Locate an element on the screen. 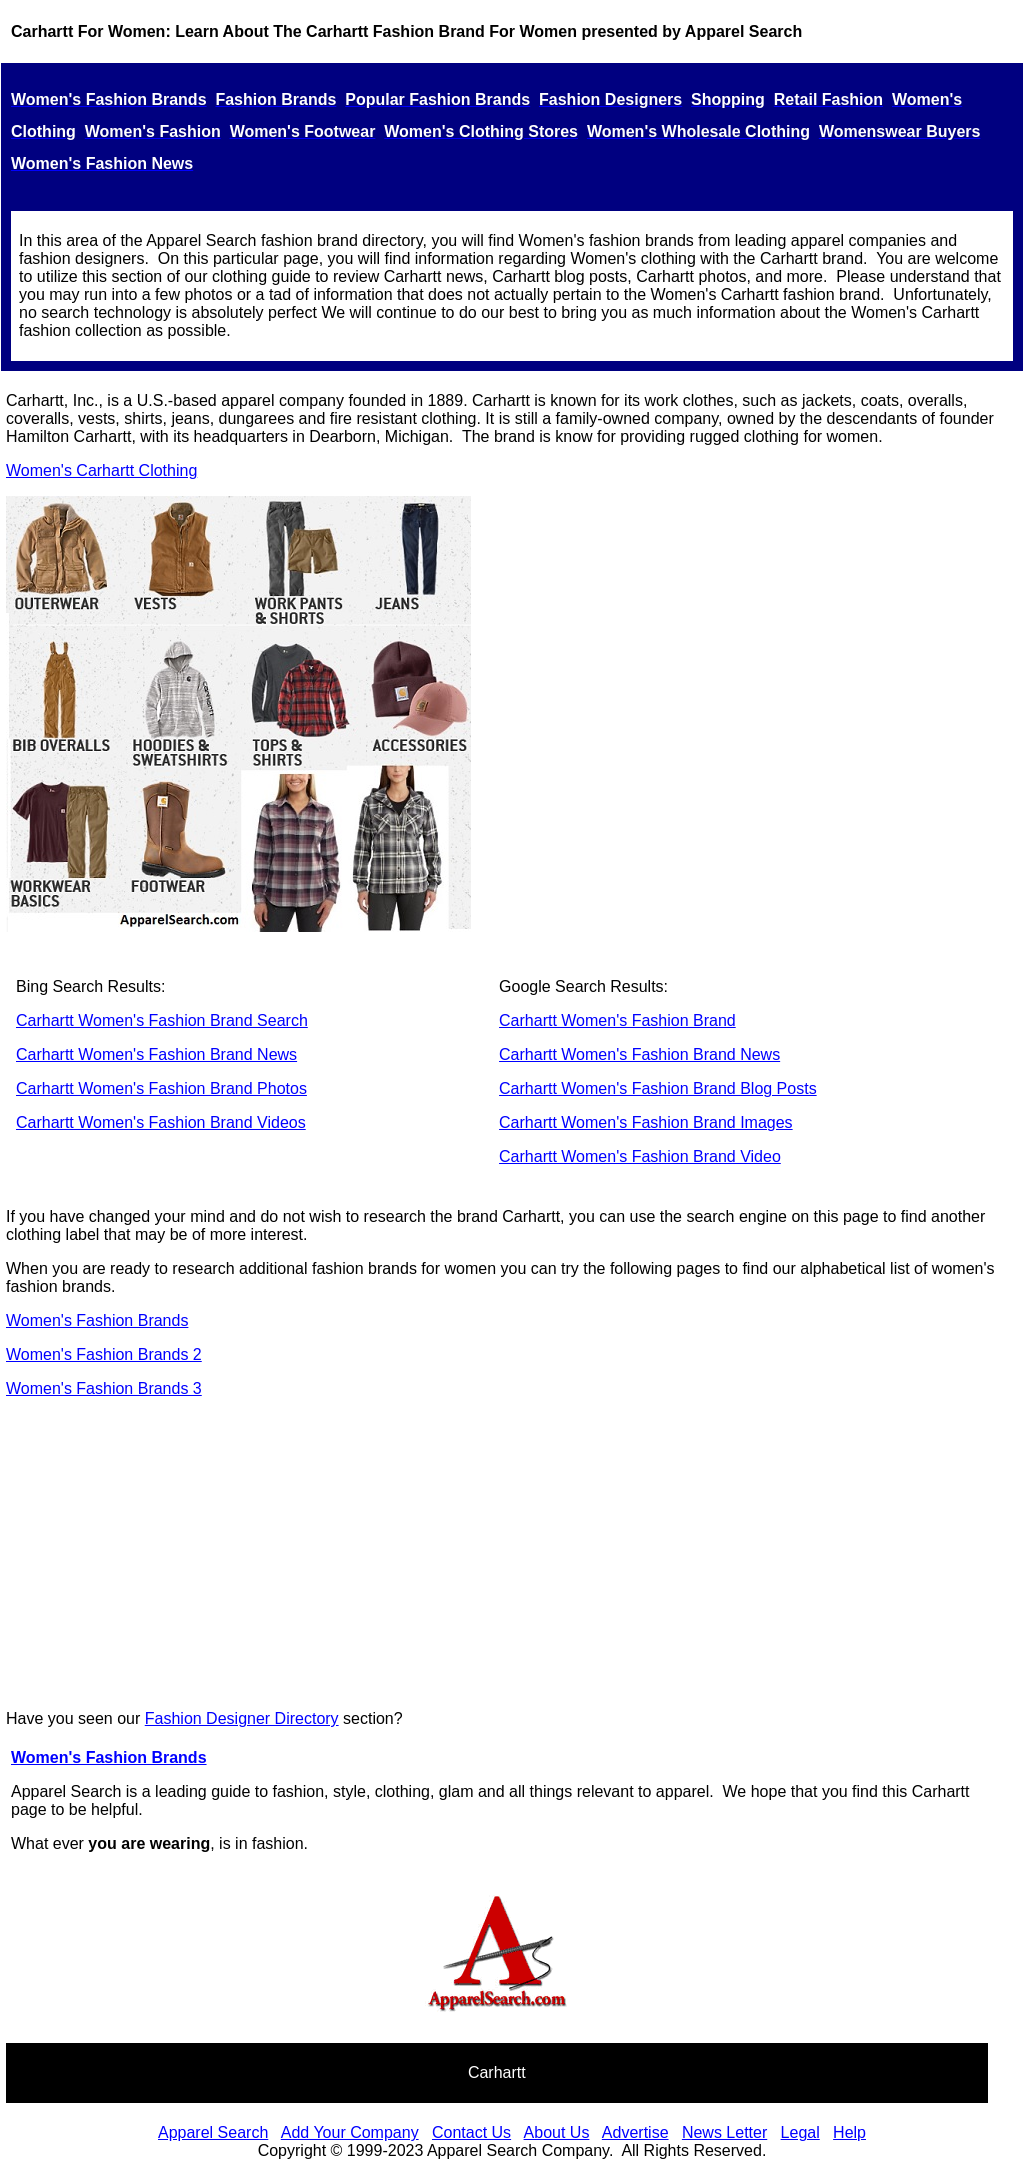 The width and height of the screenshot is (1024, 2176). Carhartt Women's Fashion Brand is located at coordinates (617, 1020).